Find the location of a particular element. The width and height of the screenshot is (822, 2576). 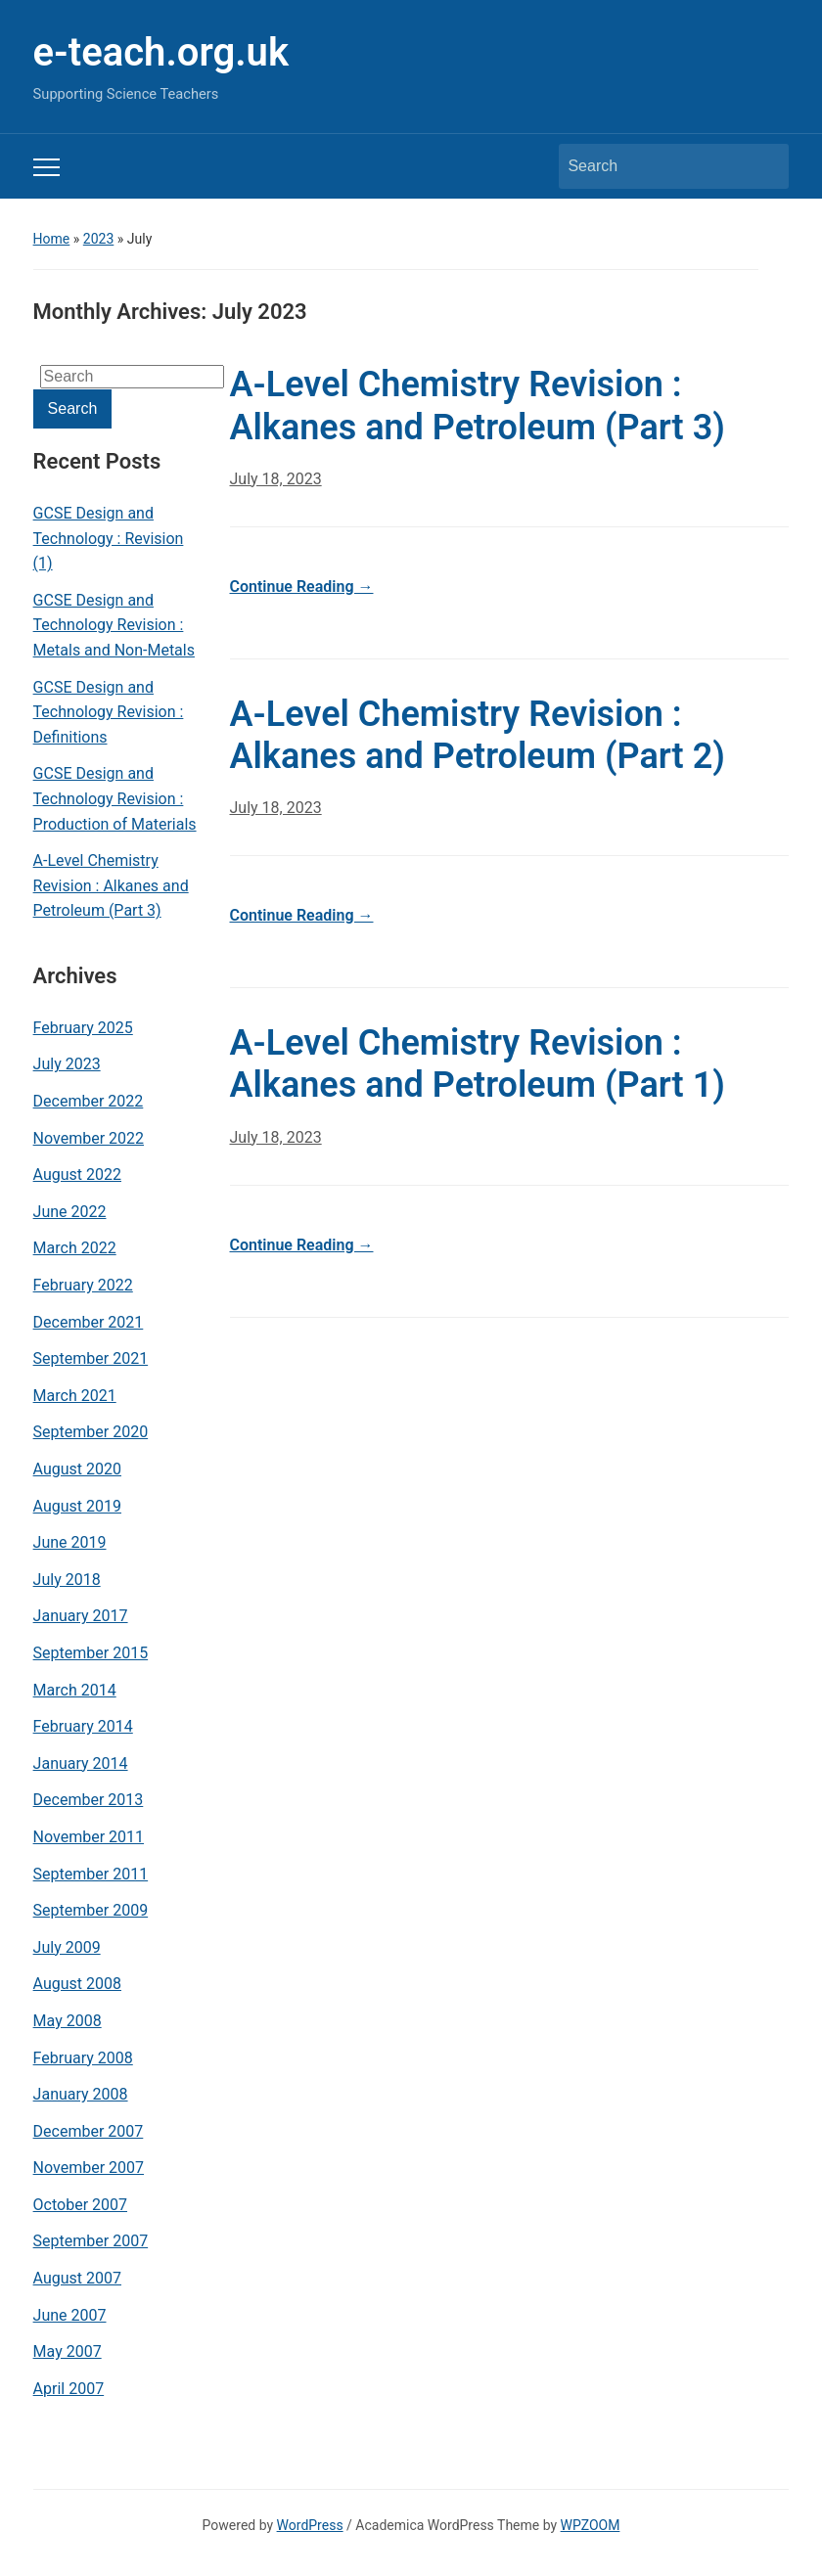

January 2008 is located at coordinates (80, 2094).